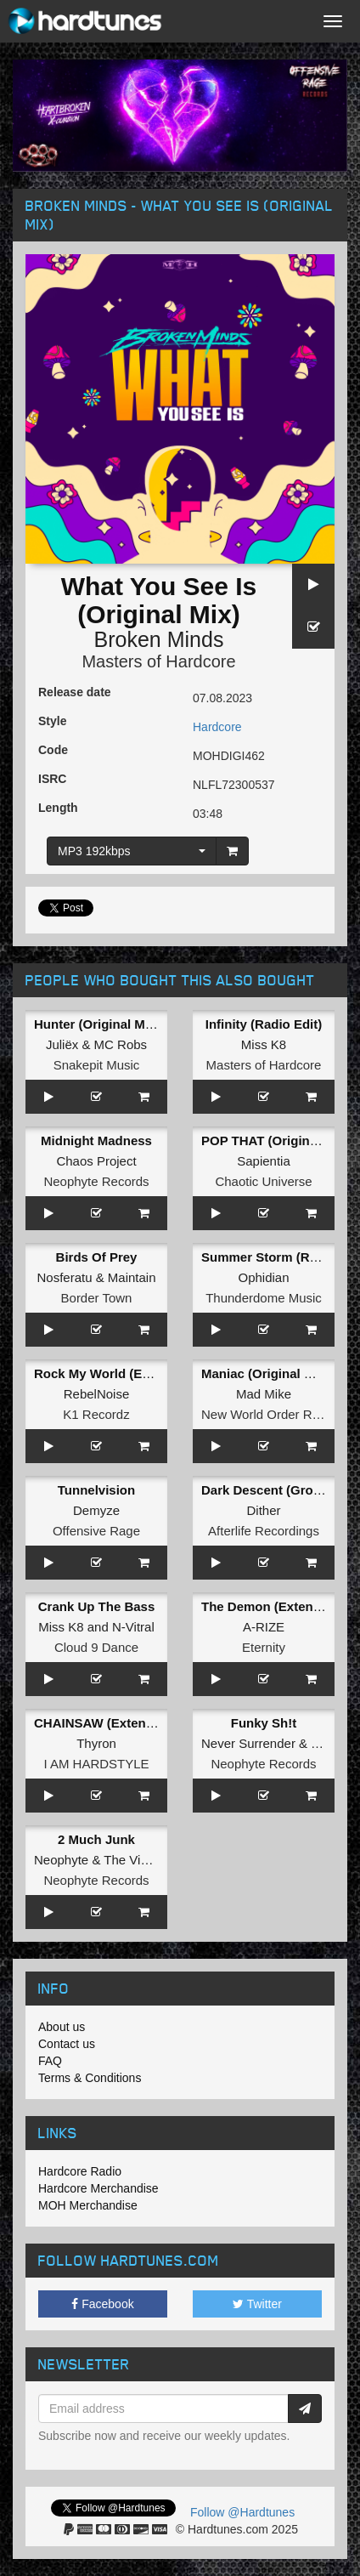 The width and height of the screenshot is (360, 2576). Describe the element at coordinates (96, 1763) in the screenshot. I see `I AM HARDSTYLE` at that location.